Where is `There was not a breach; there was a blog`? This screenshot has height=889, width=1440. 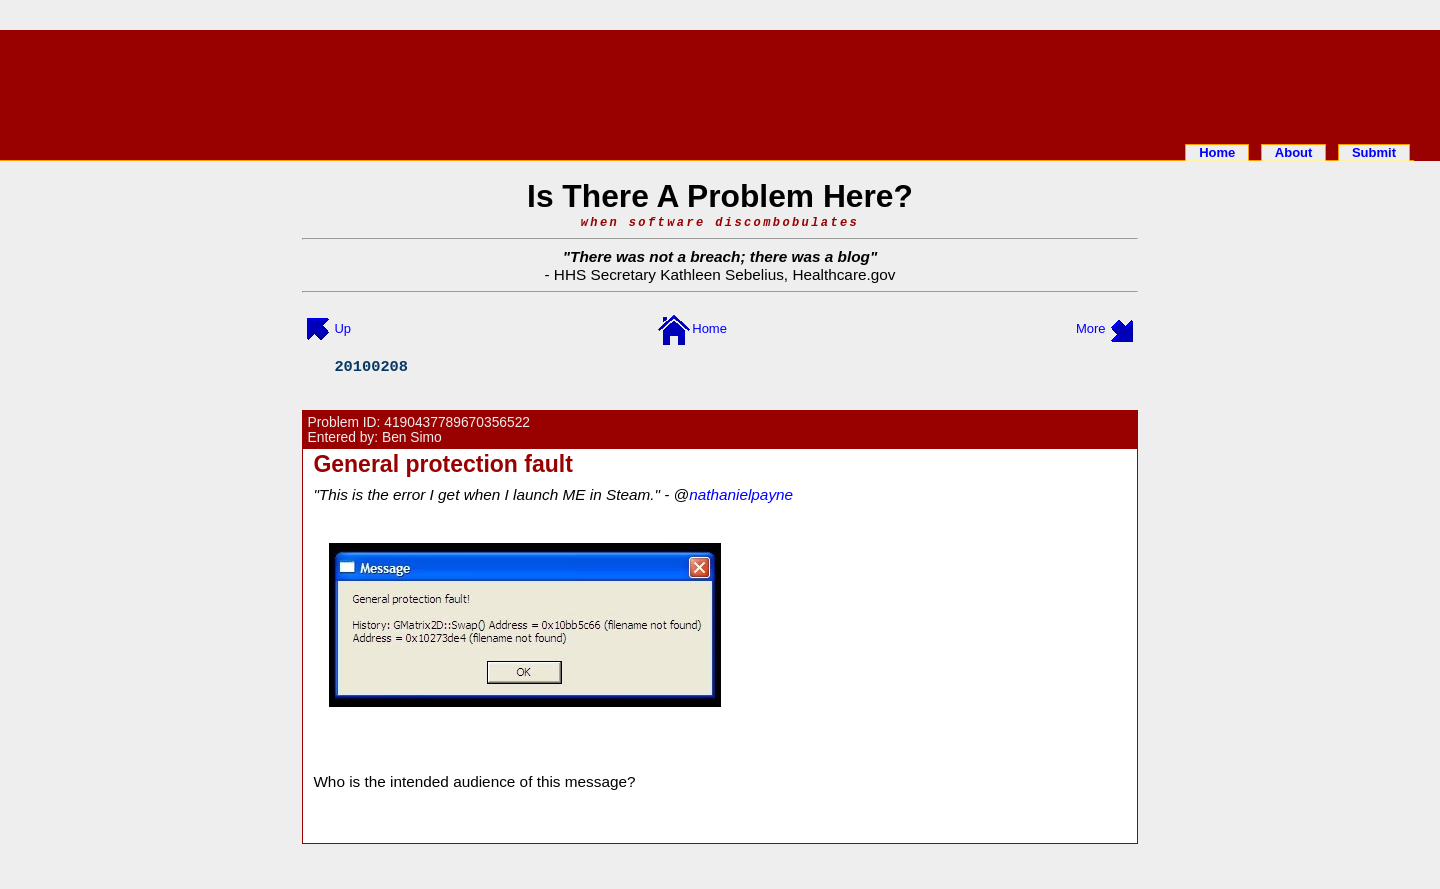 There was not a breach; there was a blog is located at coordinates (720, 256).